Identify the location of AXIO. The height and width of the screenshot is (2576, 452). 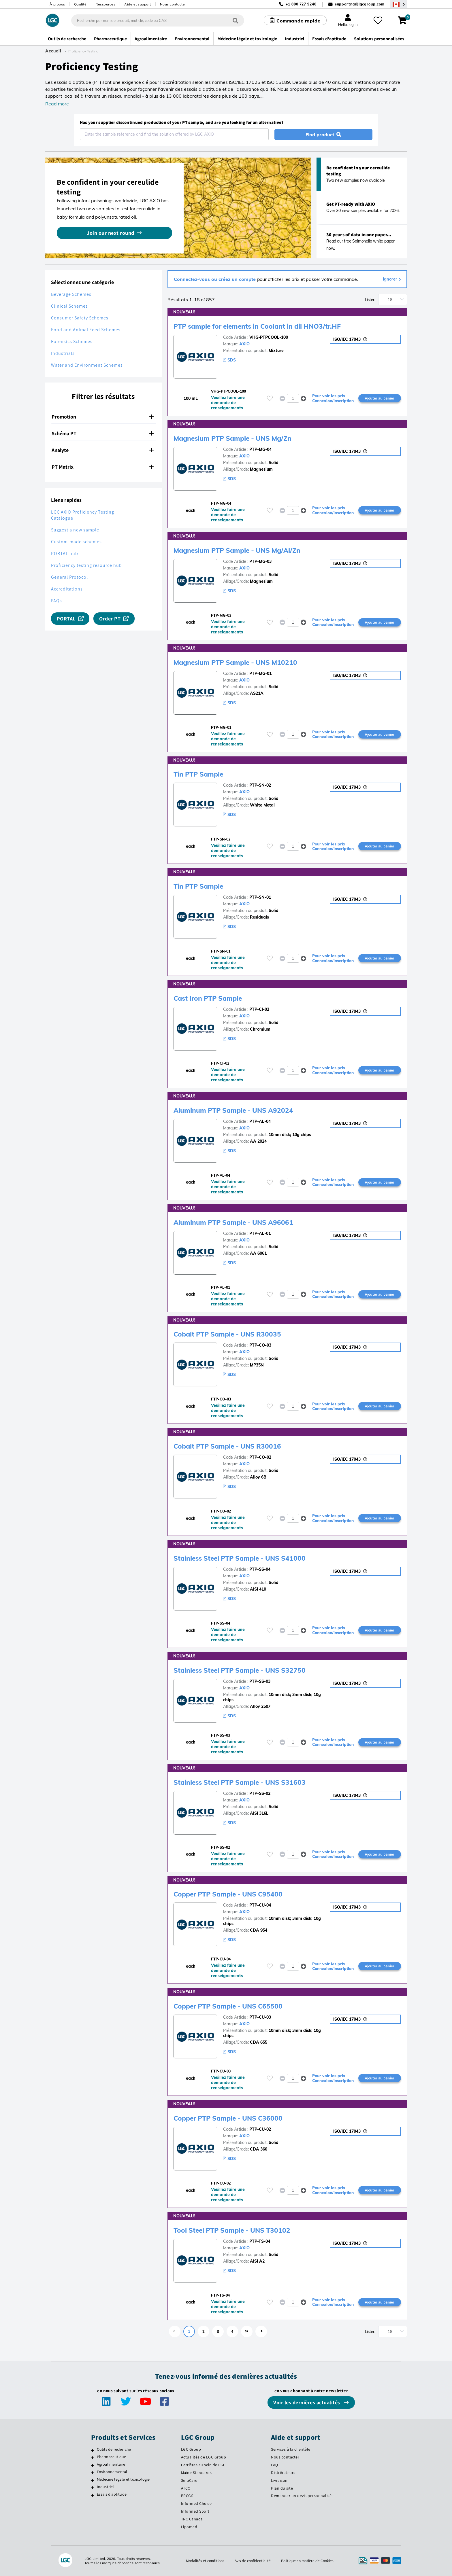
(244, 344).